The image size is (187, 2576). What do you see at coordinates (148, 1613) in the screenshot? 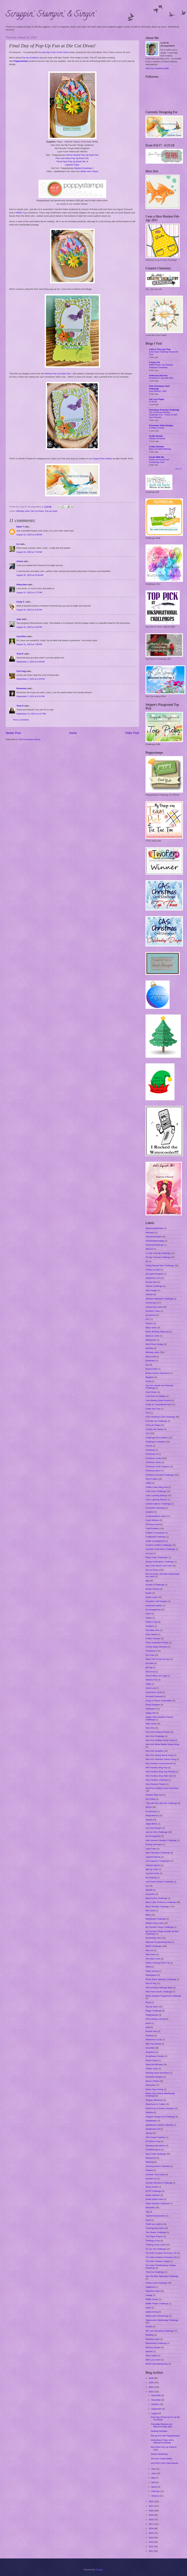
I see `Fab 5` at bounding box center [148, 1613].